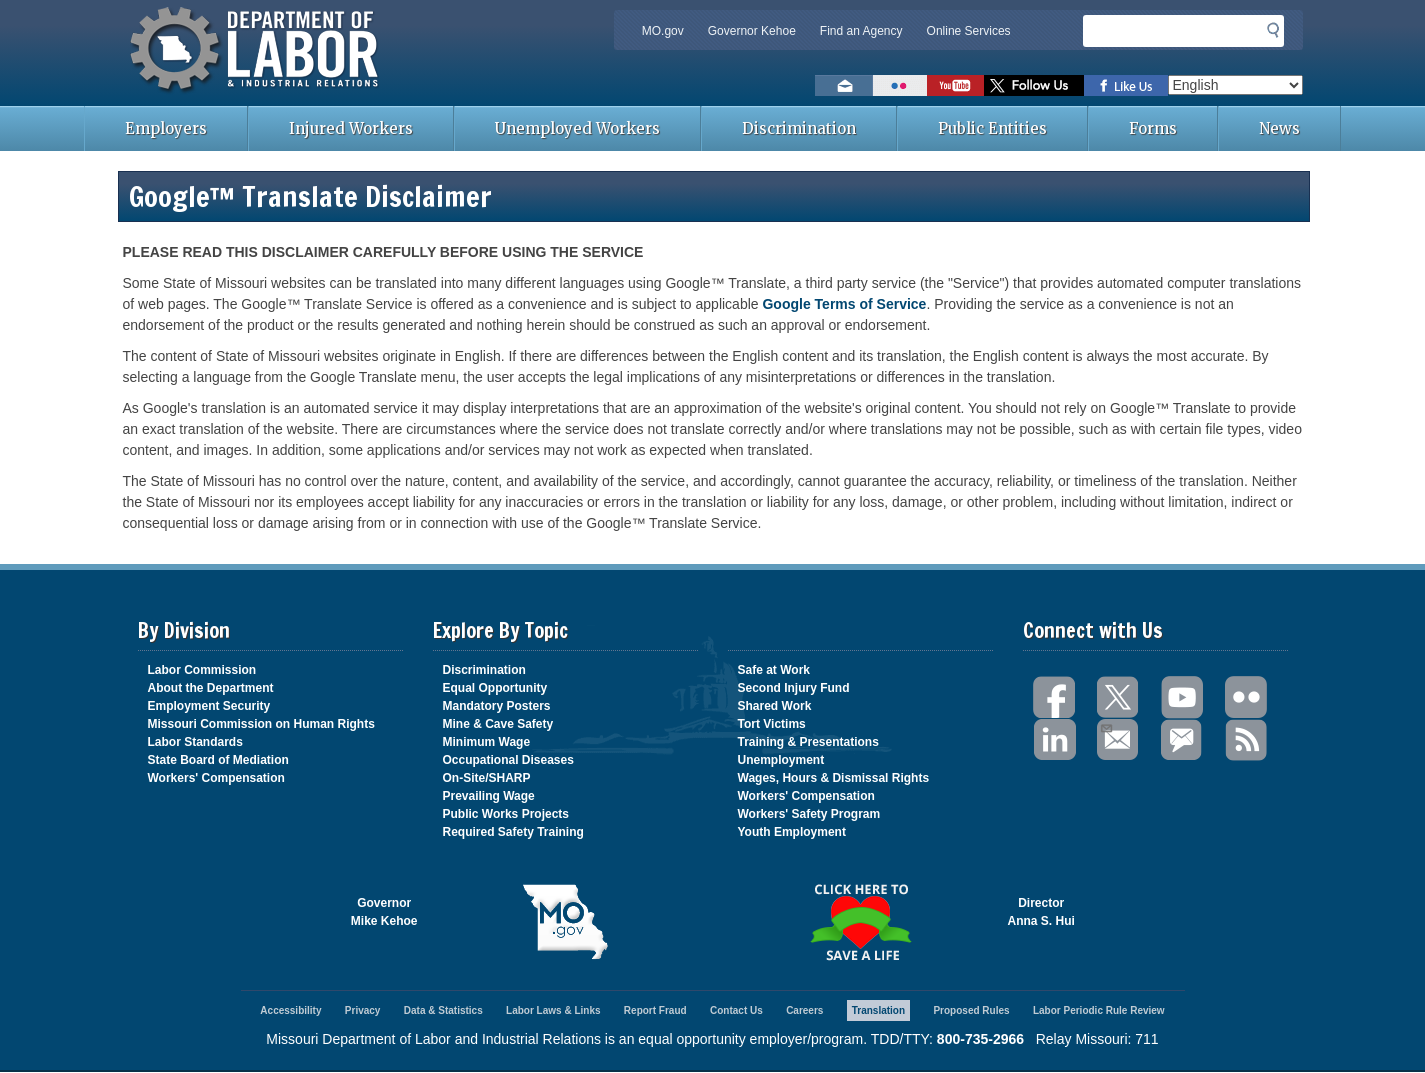  I want to click on Occupational Diseases, so click(508, 760).